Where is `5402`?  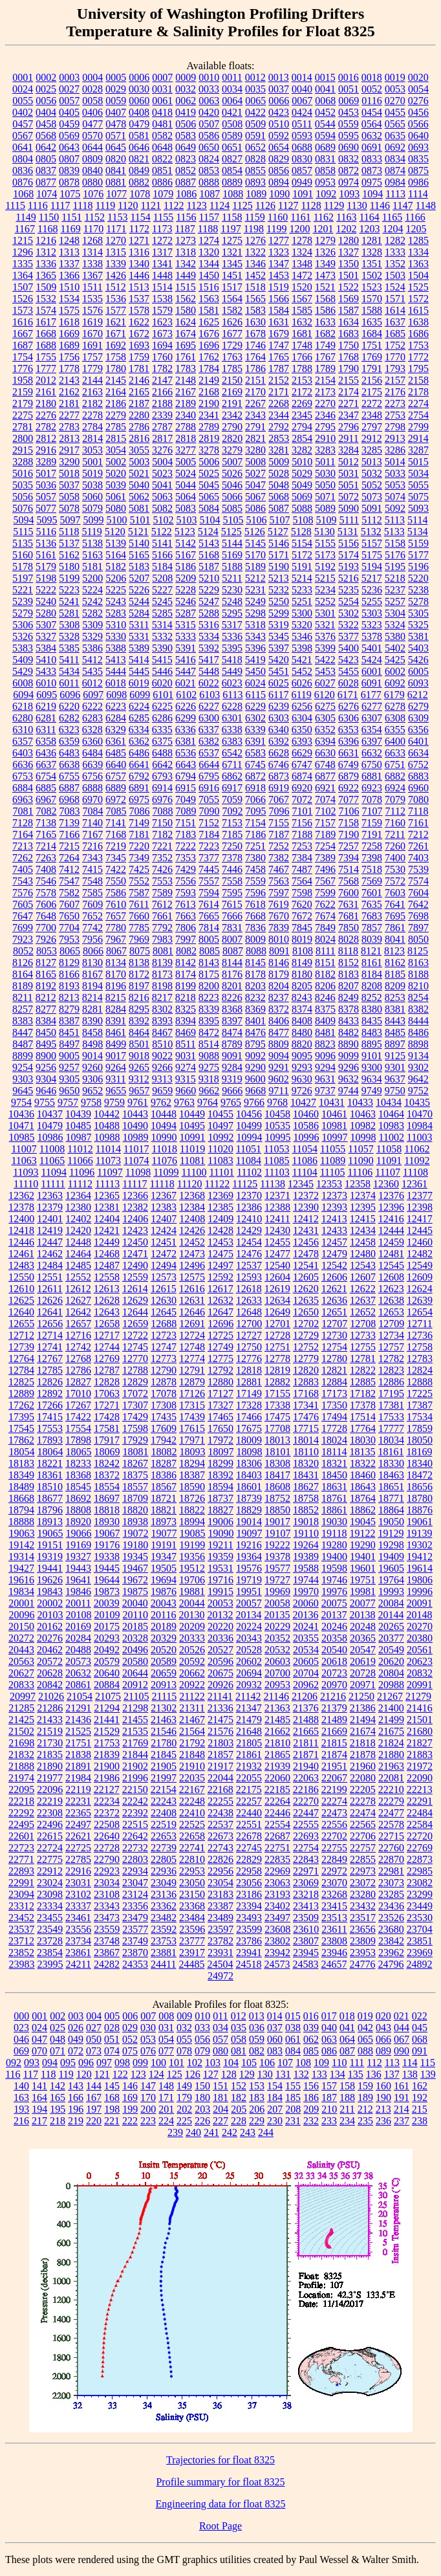
5402 is located at coordinates (395, 648).